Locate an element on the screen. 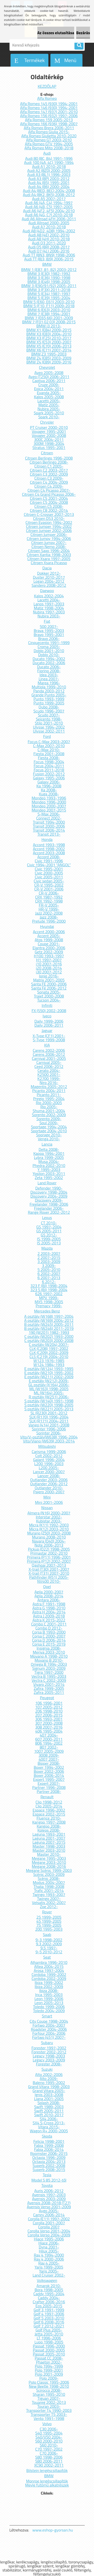 This screenshot has height=2576, width=94. Alto 2009- is located at coordinates (49, 2078).